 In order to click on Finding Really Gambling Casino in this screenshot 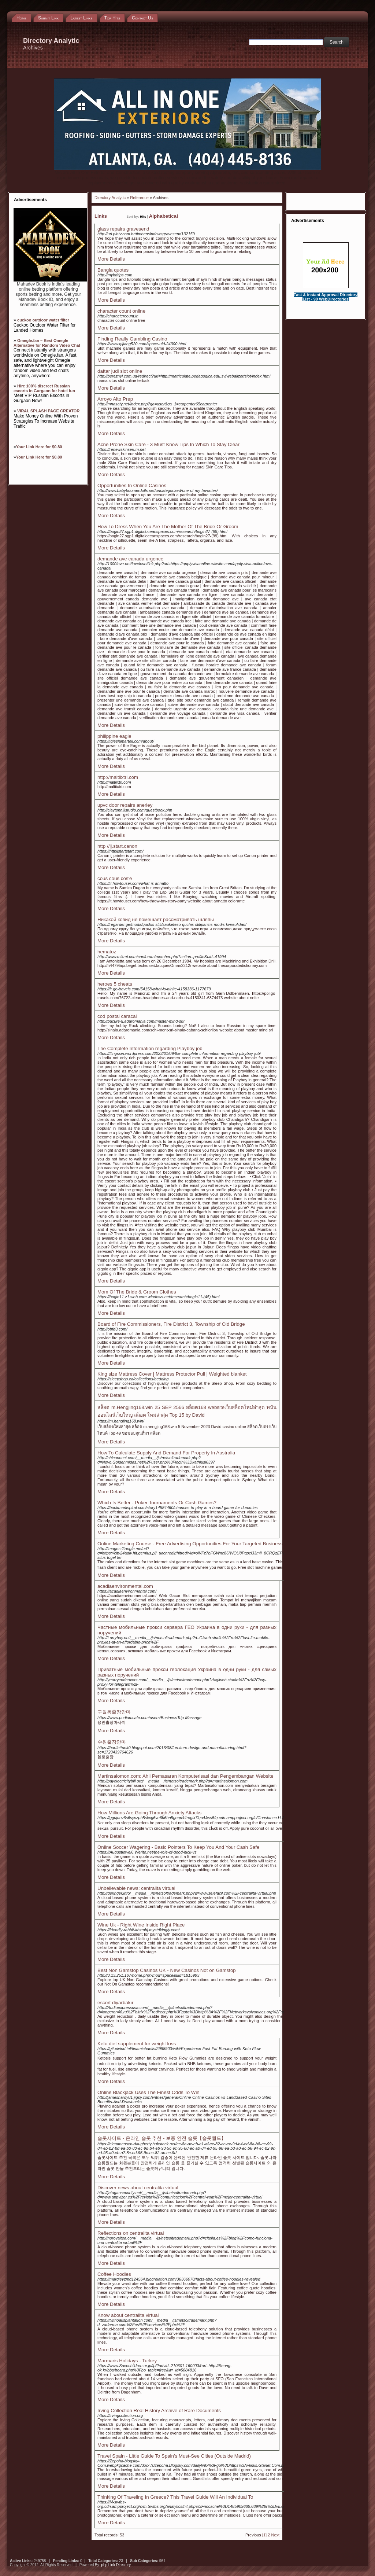, I will do `click(132, 339)`.